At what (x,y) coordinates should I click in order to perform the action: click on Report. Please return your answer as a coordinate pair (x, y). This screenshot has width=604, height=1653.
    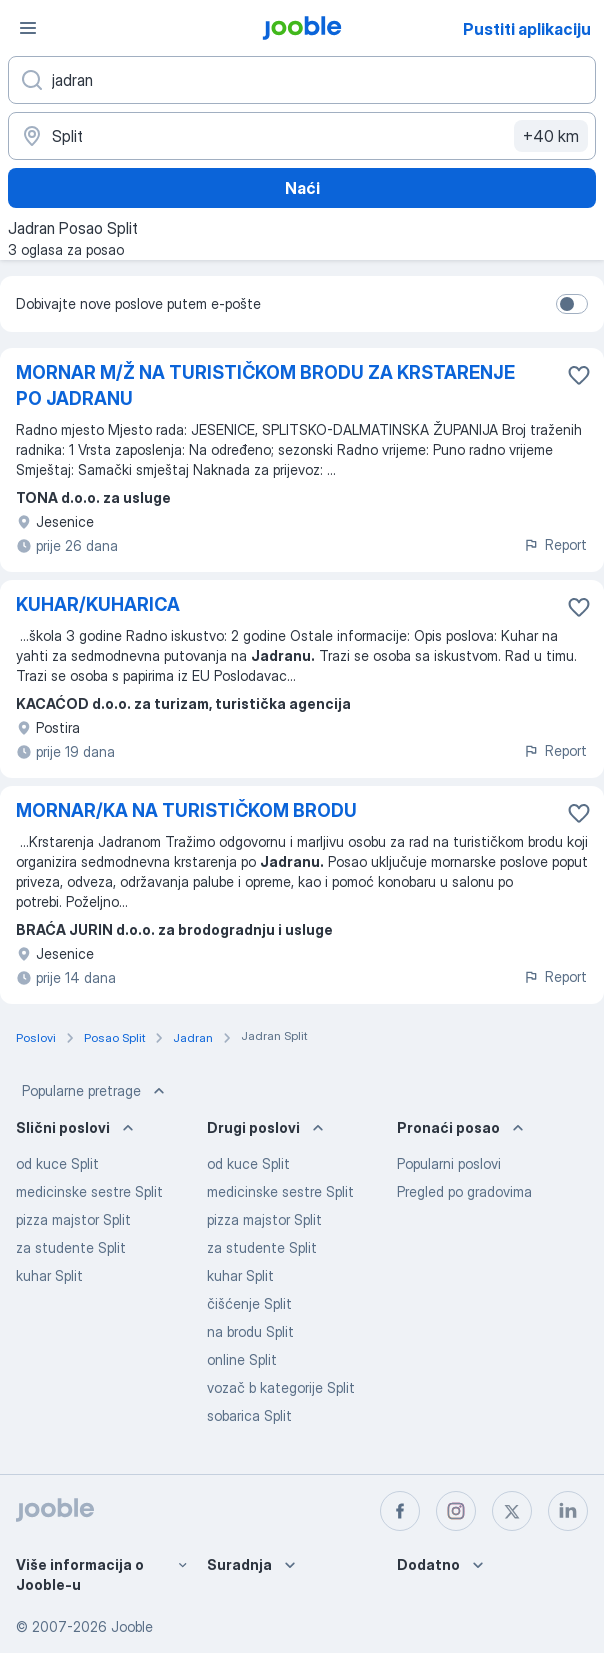
    Looking at the image, I should click on (555, 544).